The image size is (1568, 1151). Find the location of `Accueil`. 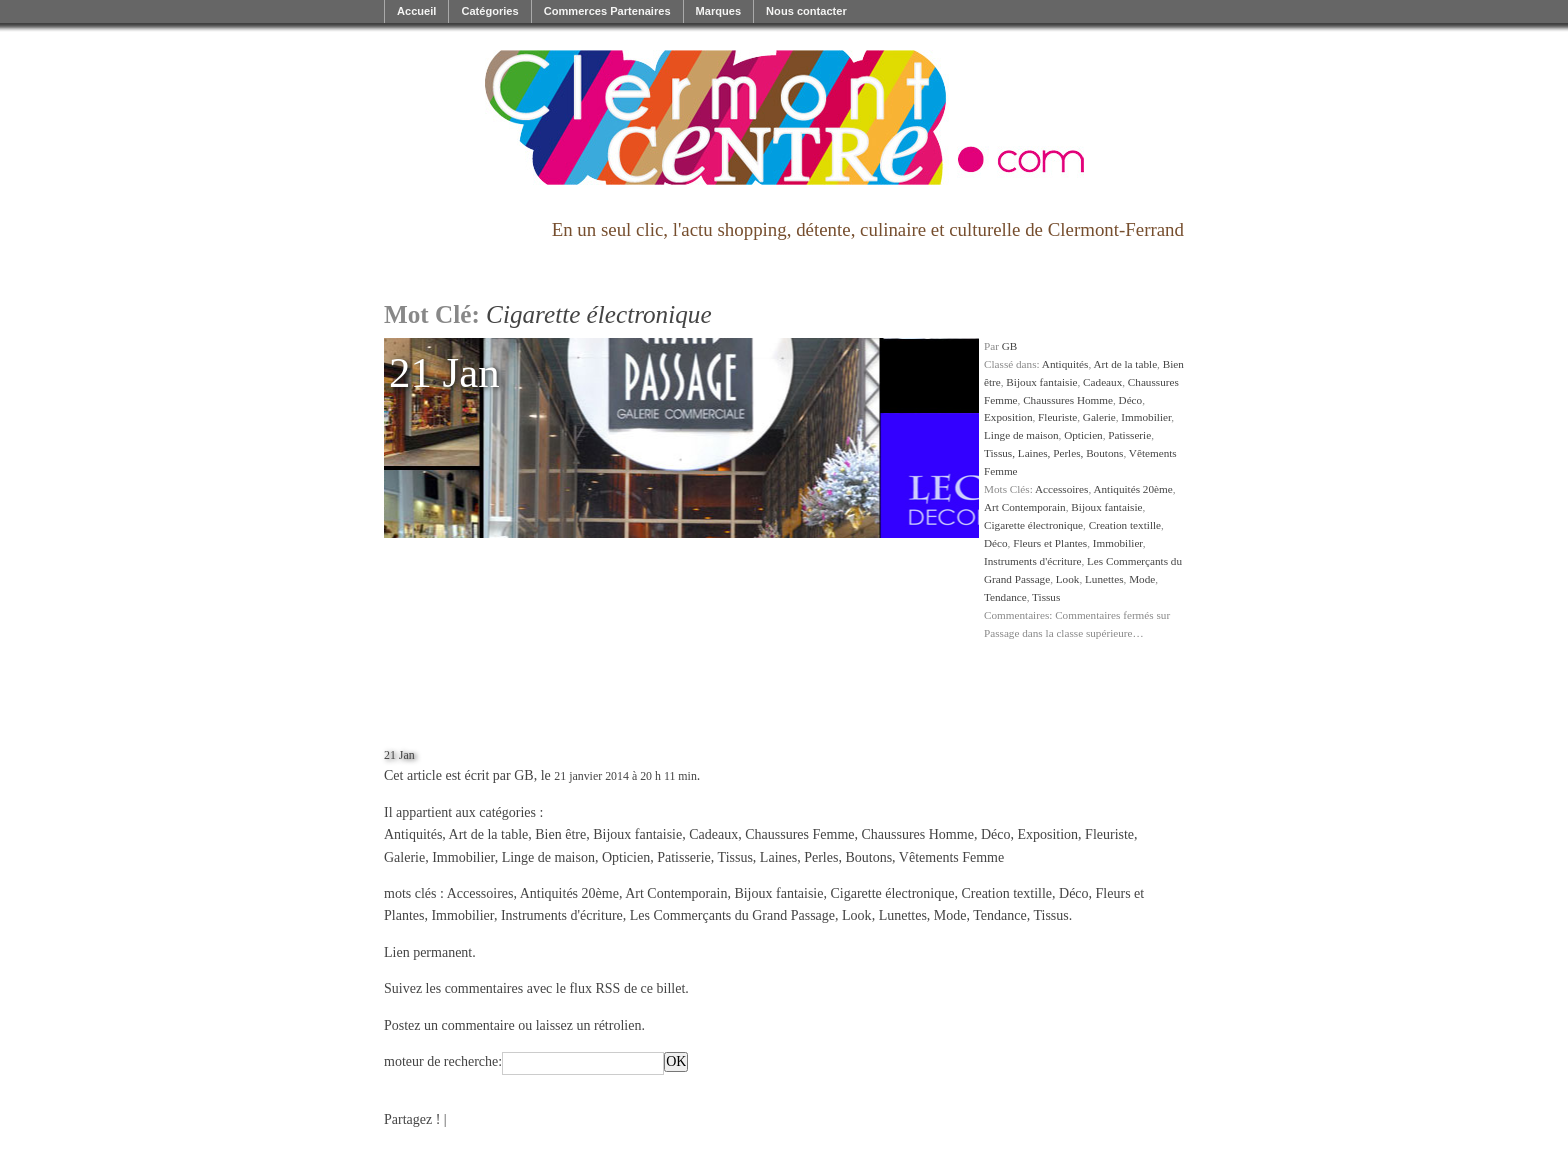

Accueil is located at coordinates (416, 11).